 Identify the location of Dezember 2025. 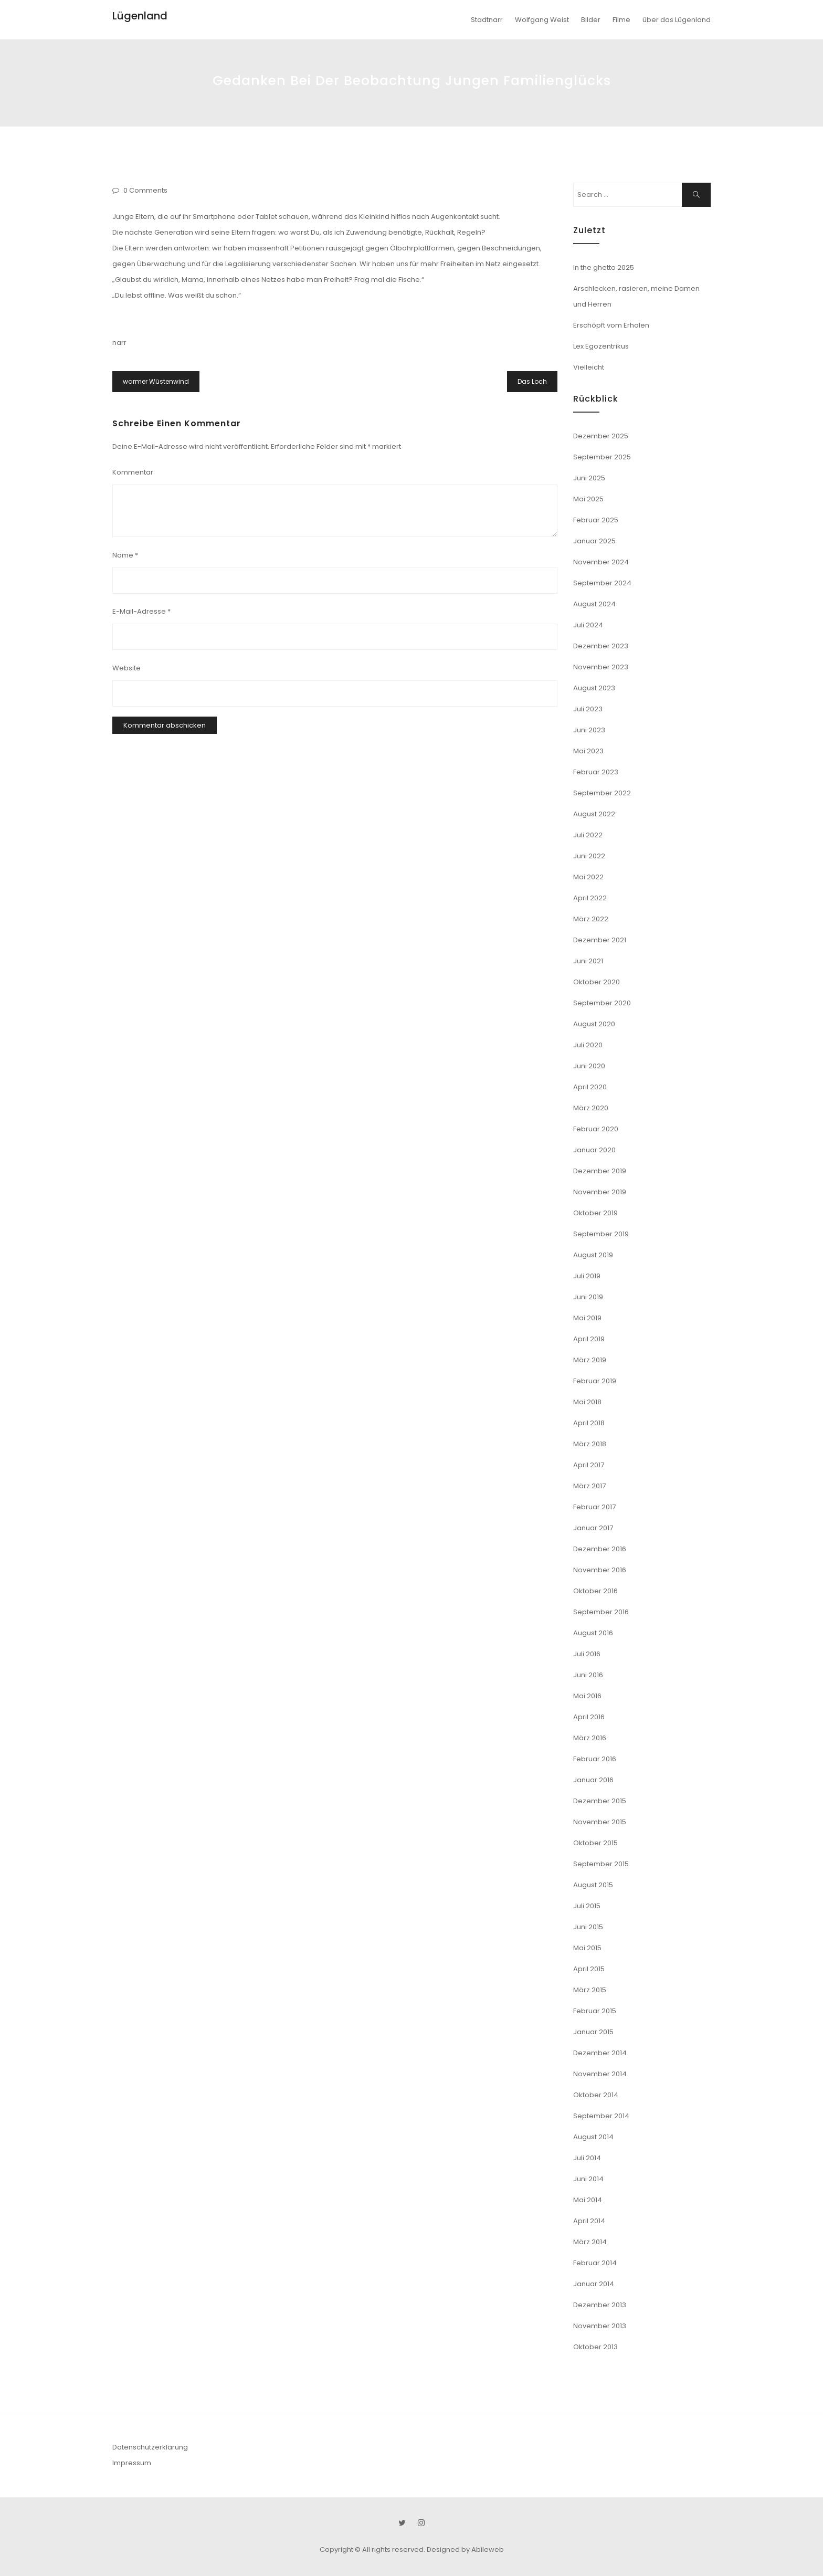
(600, 436).